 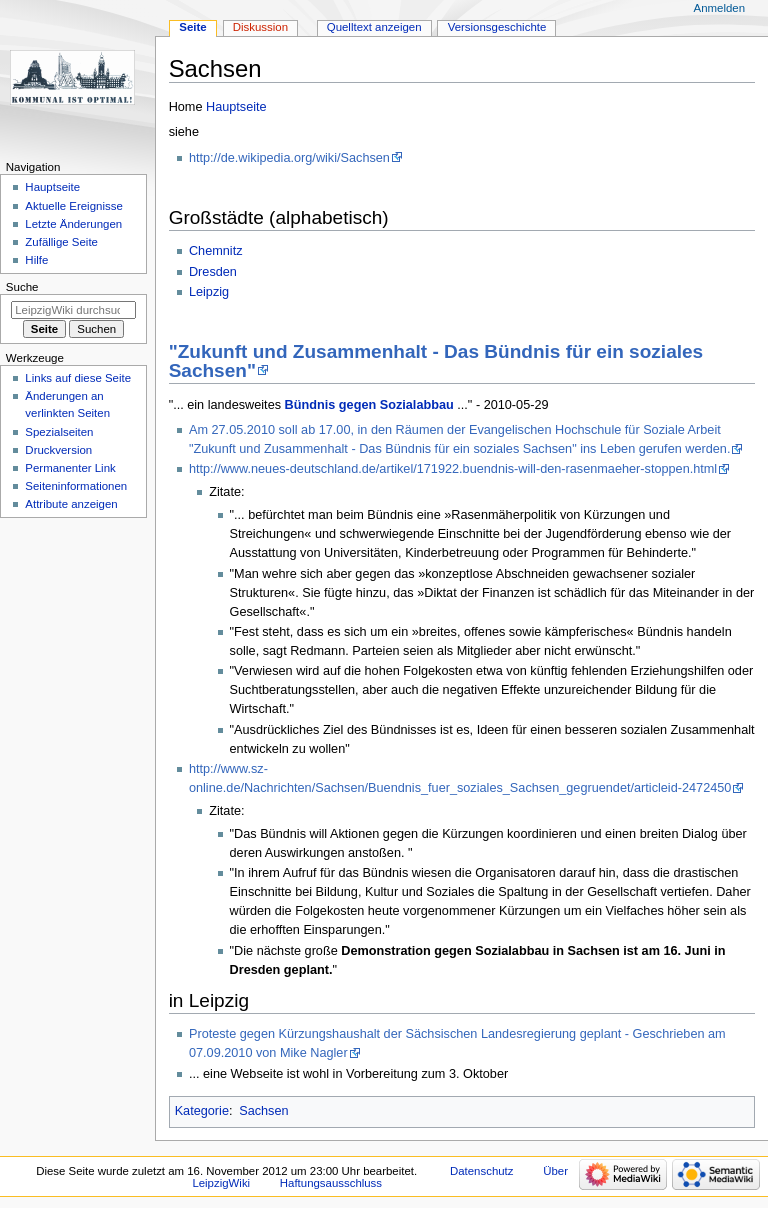 What do you see at coordinates (78, 378) in the screenshot?
I see `Links auf diese Seite` at bounding box center [78, 378].